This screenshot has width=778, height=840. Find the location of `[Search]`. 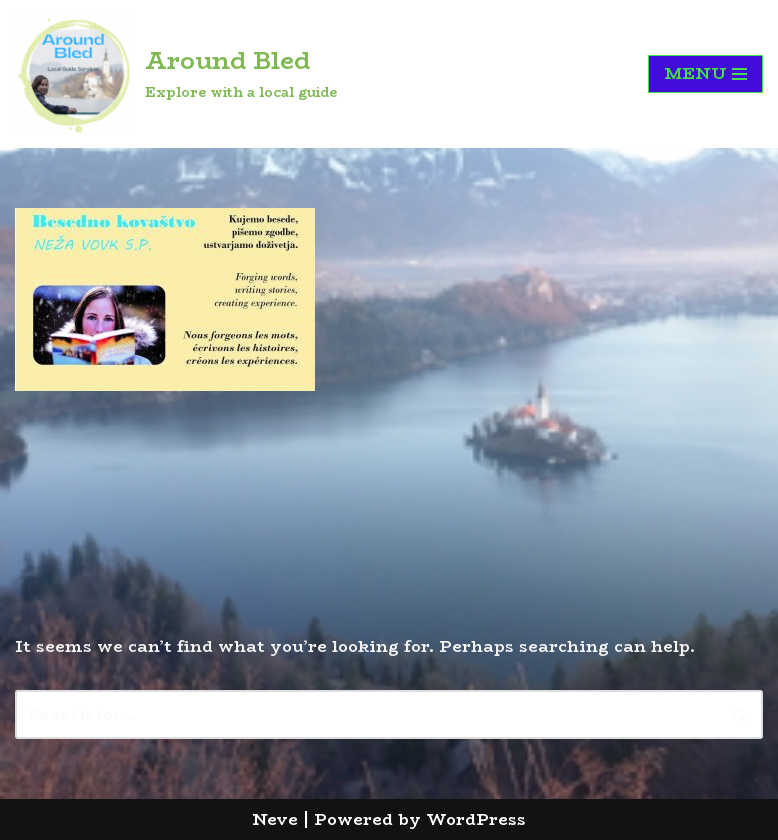

[Search] is located at coordinates (366, 714).